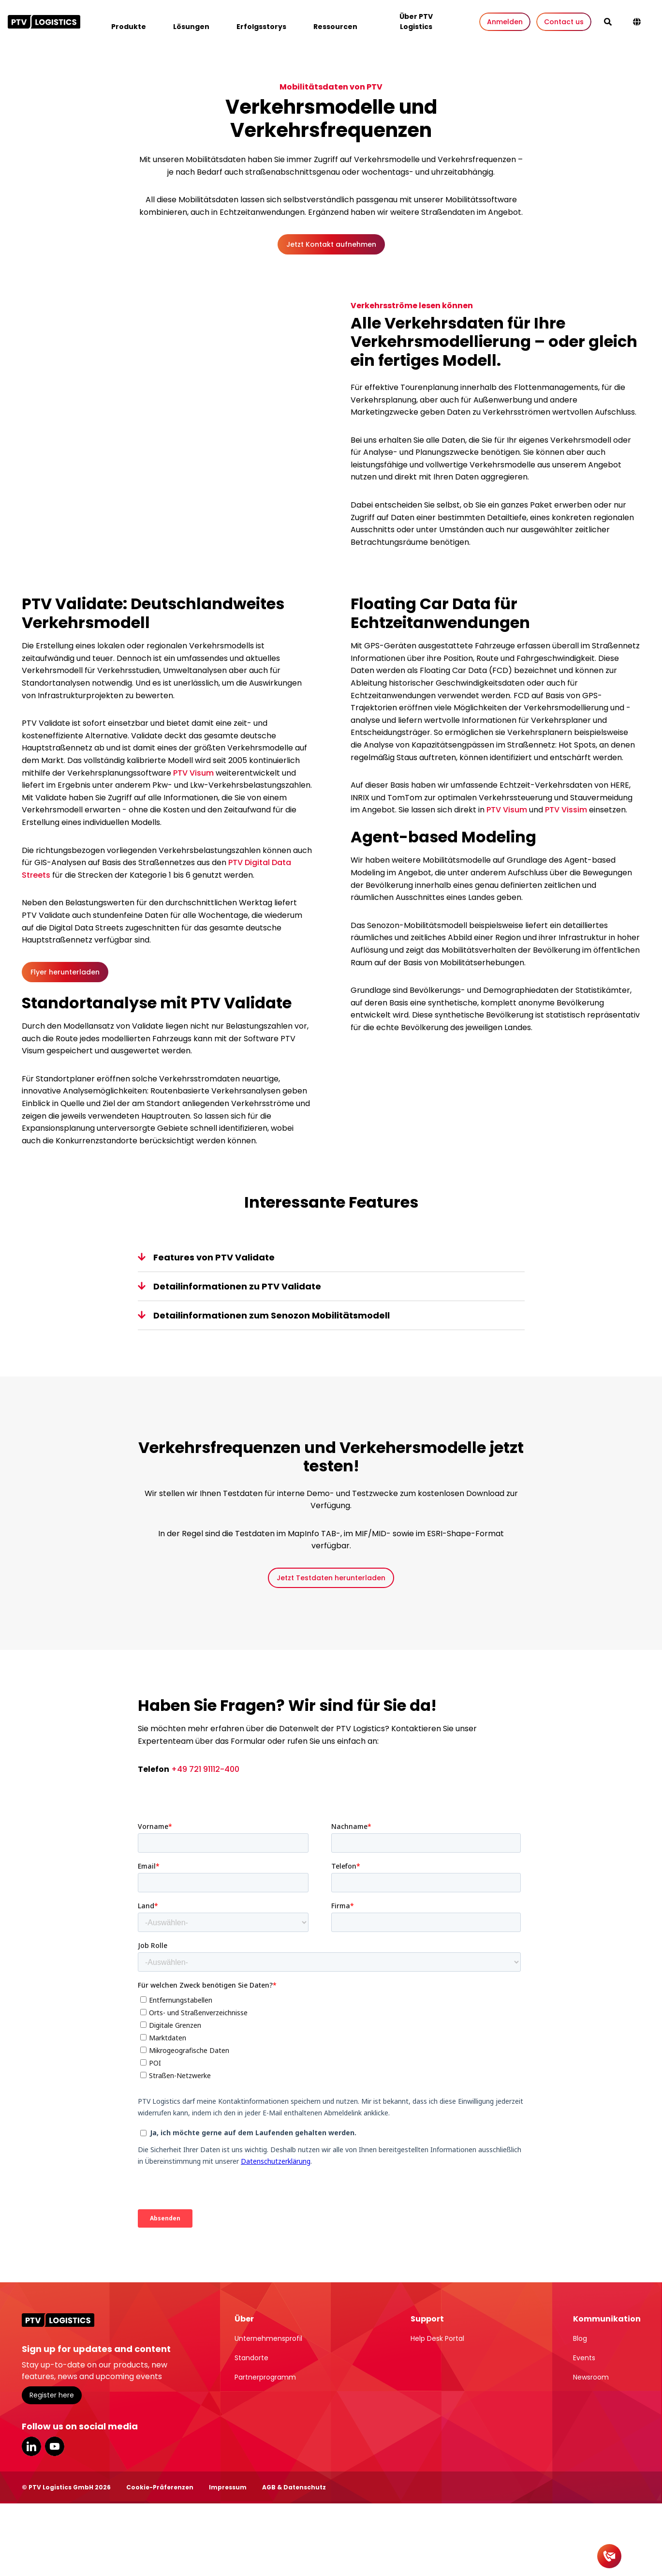 The height and width of the screenshot is (2576, 662). Describe the element at coordinates (564, 22) in the screenshot. I see `Contact us` at that location.